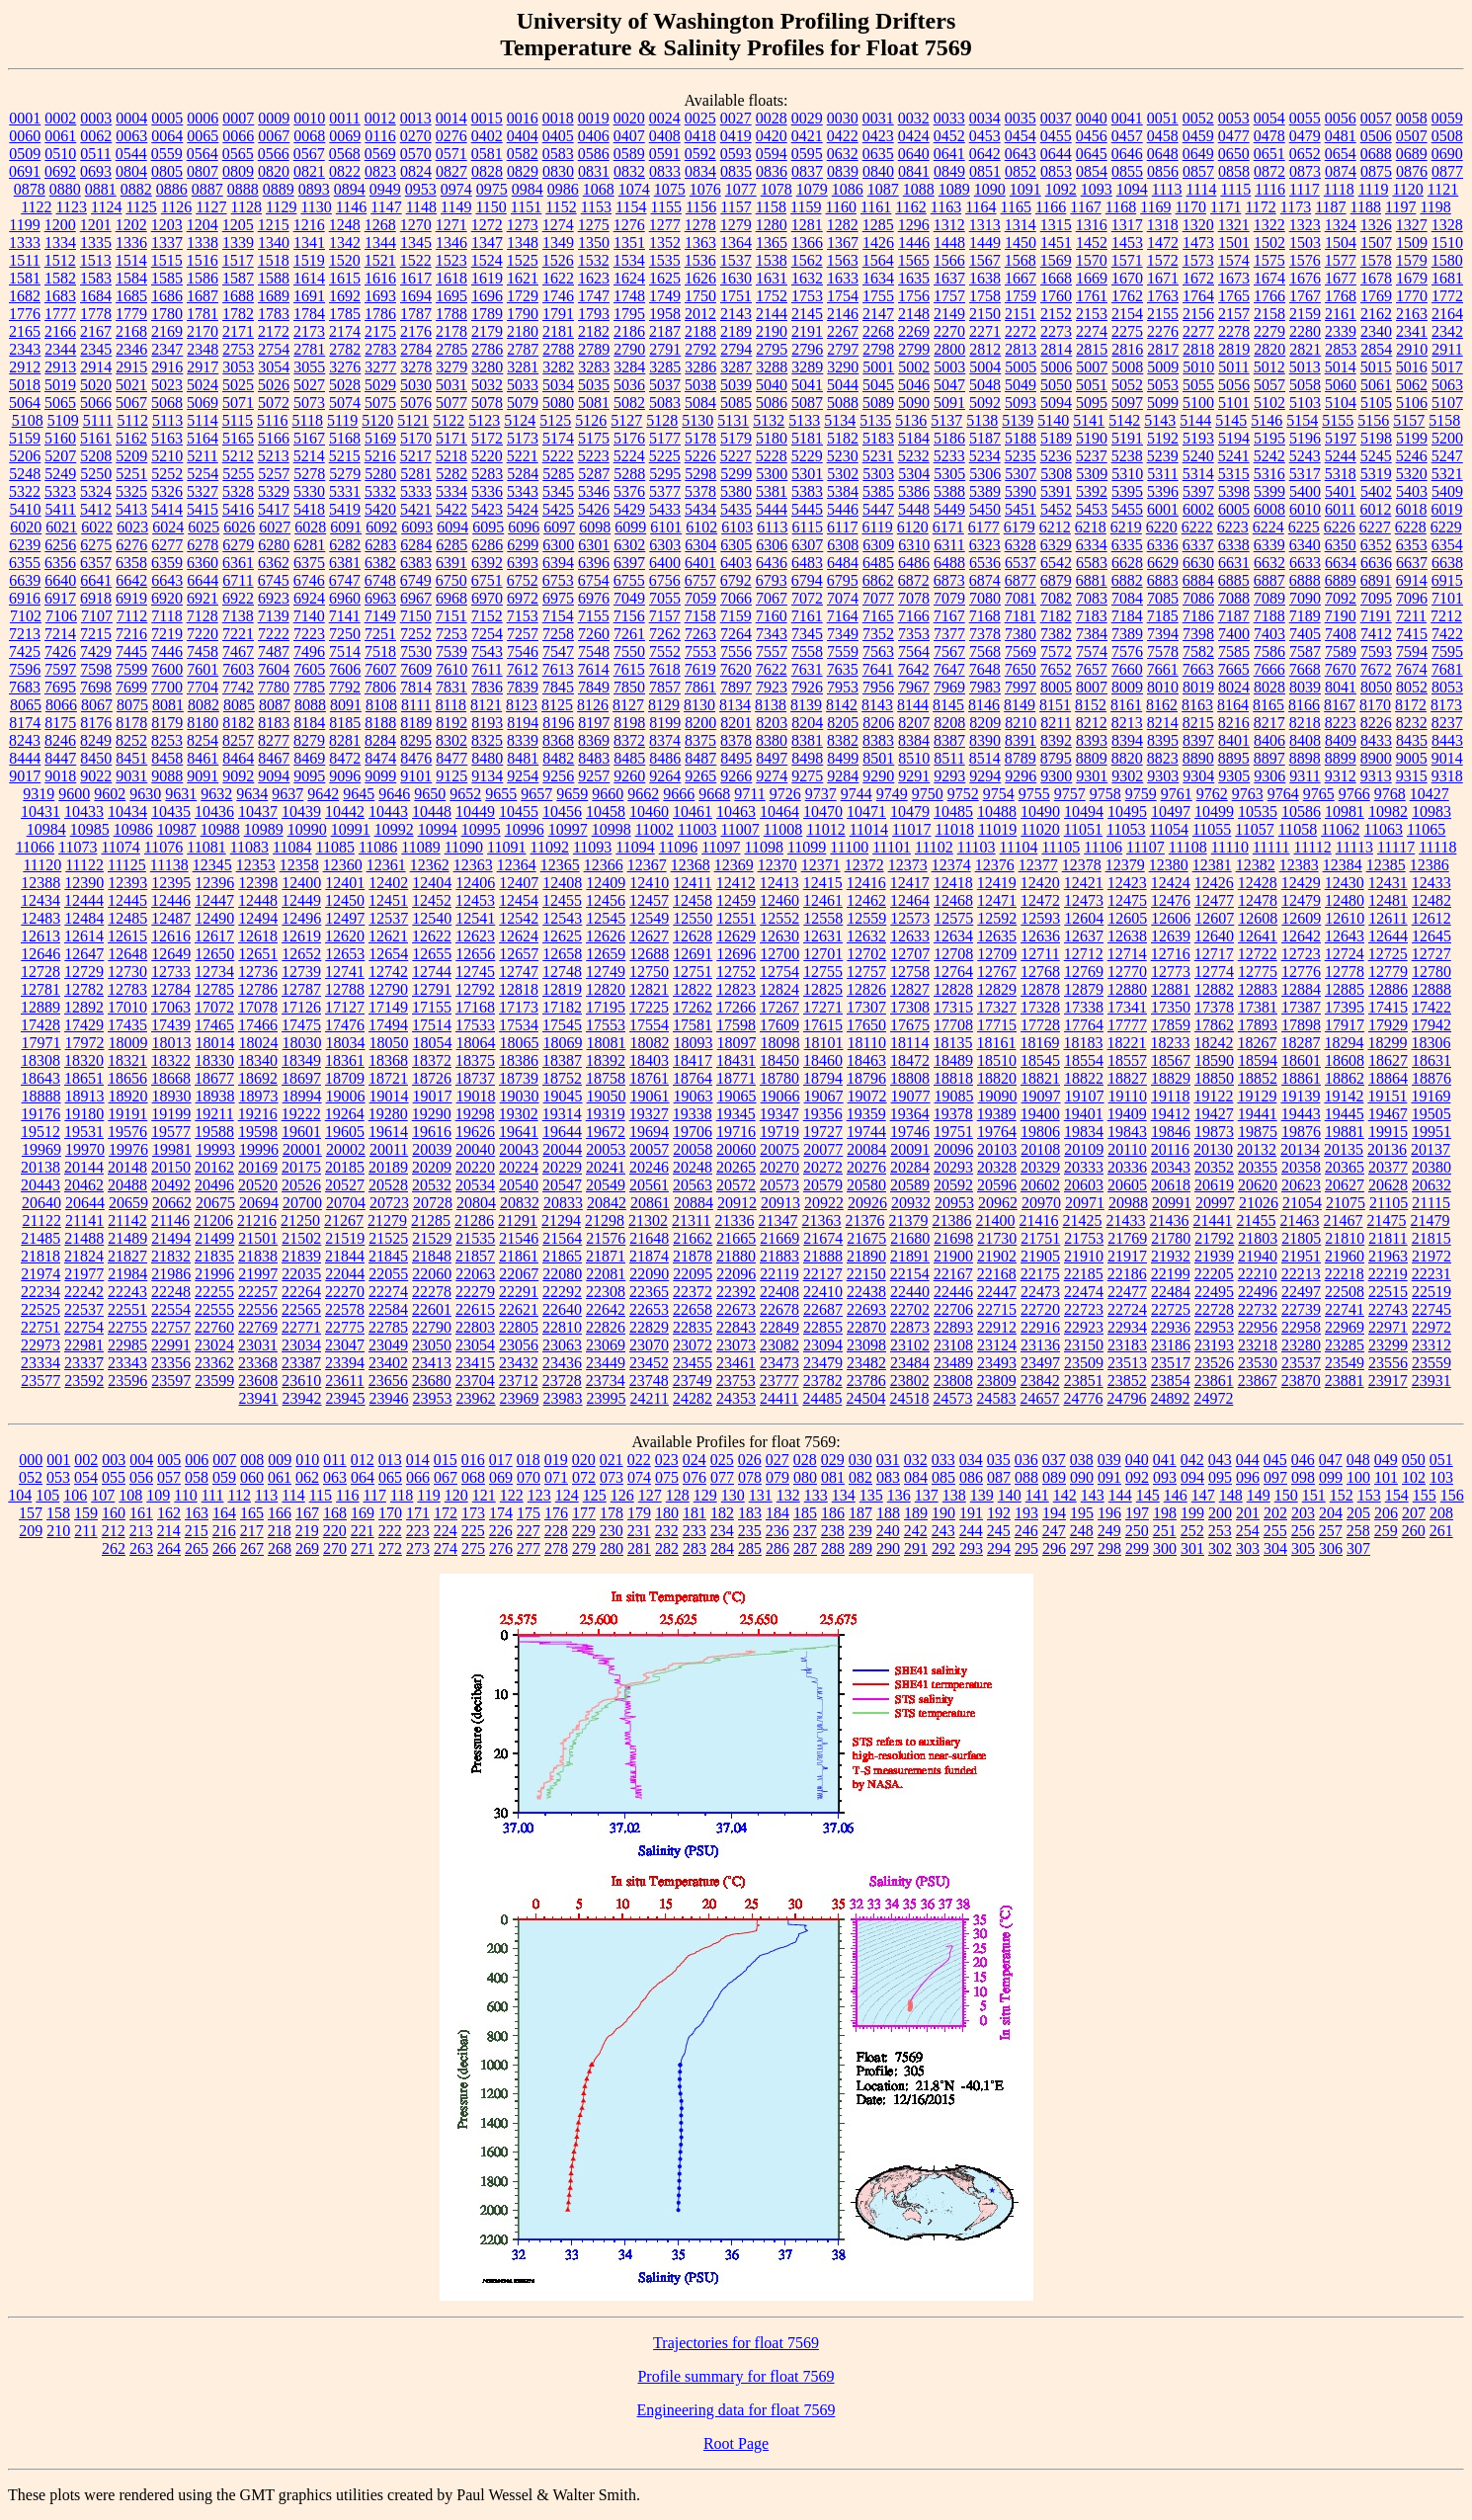 Image resolution: width=1472 pixels, height=2520 pixels. Describe the element at coordinates (1127, 1345) in the screenshot. I see `23183` at that location.